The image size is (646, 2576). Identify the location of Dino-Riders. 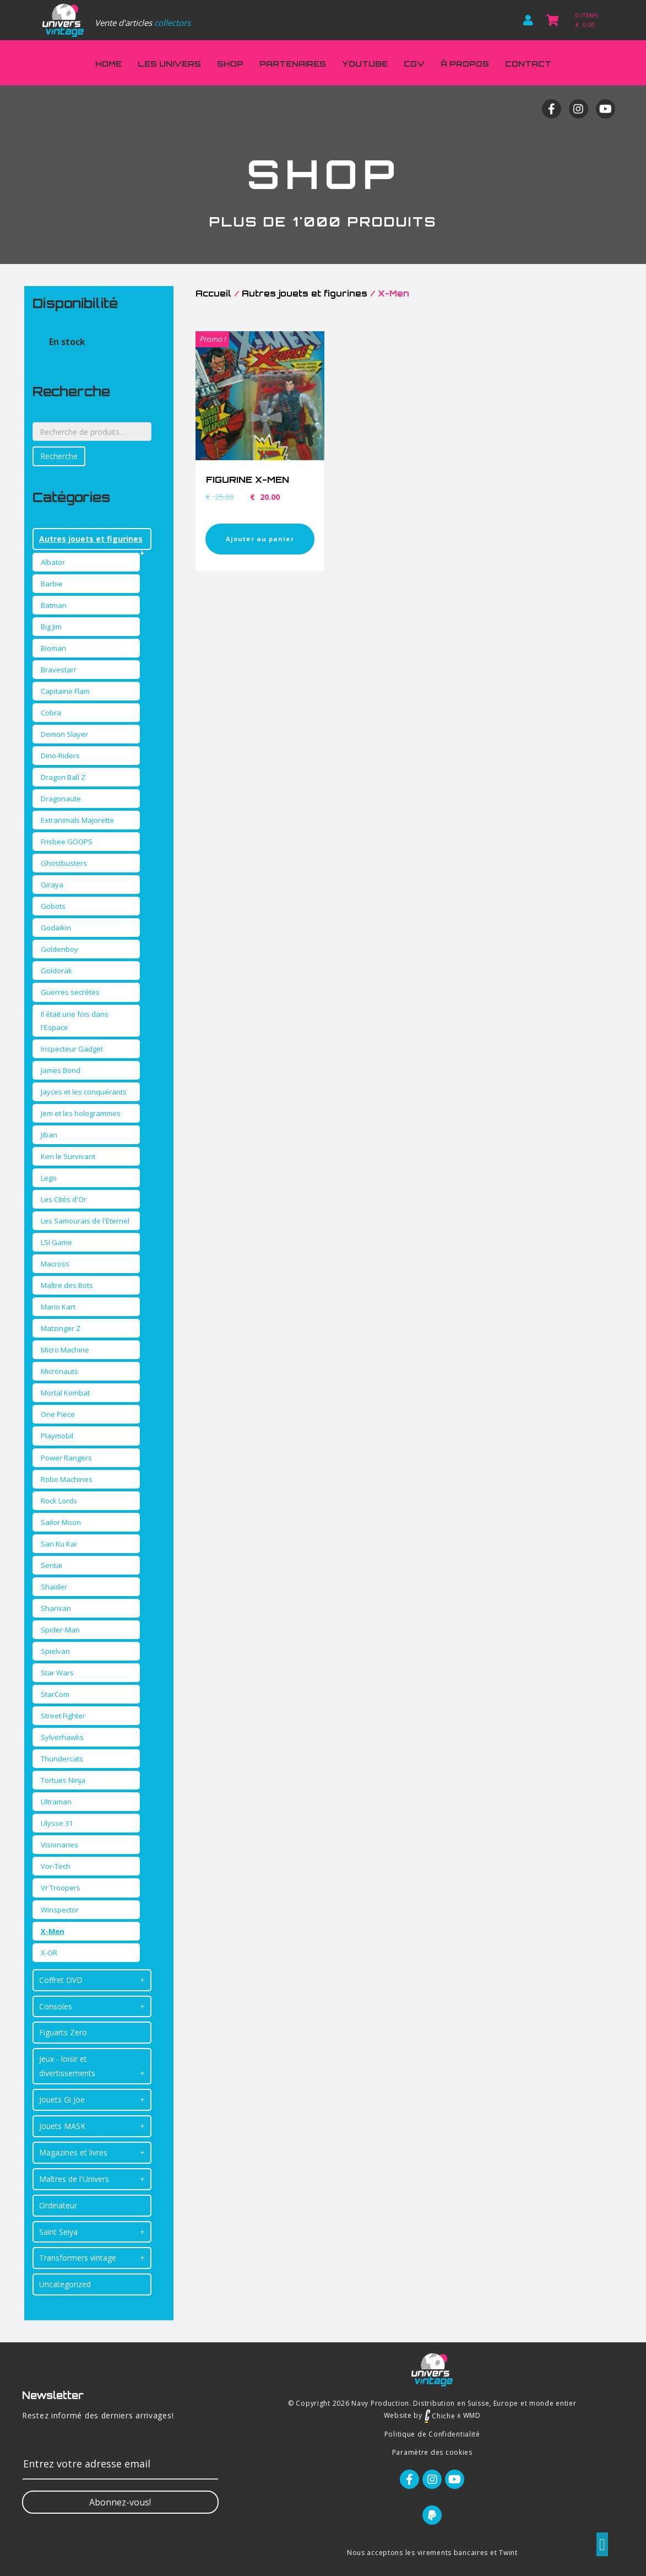
(60, 756).